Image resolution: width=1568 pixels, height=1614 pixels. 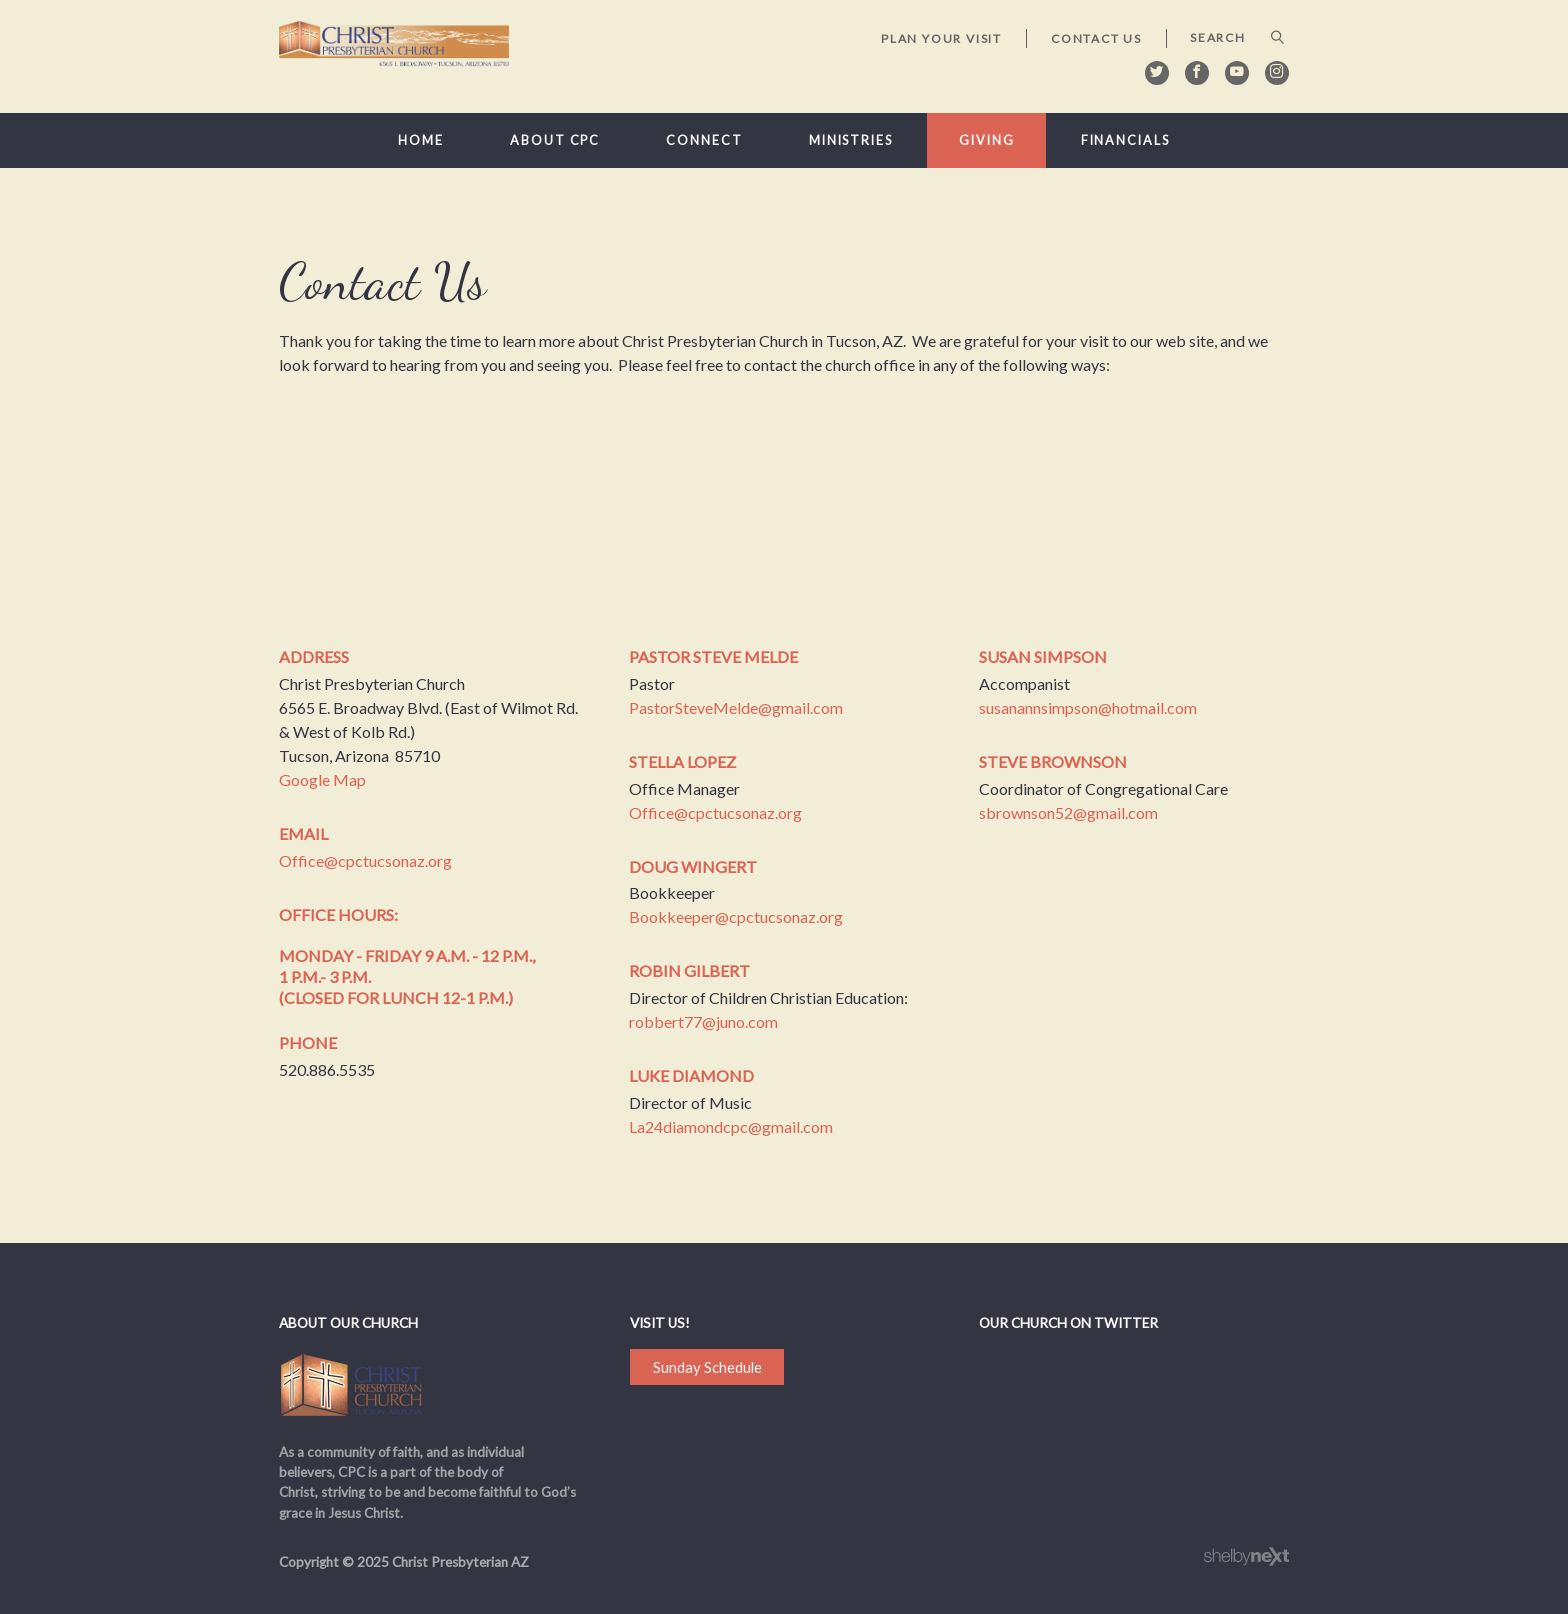 I want to click on Office@cpctucsonaz.org, so click(x=365, y=860).